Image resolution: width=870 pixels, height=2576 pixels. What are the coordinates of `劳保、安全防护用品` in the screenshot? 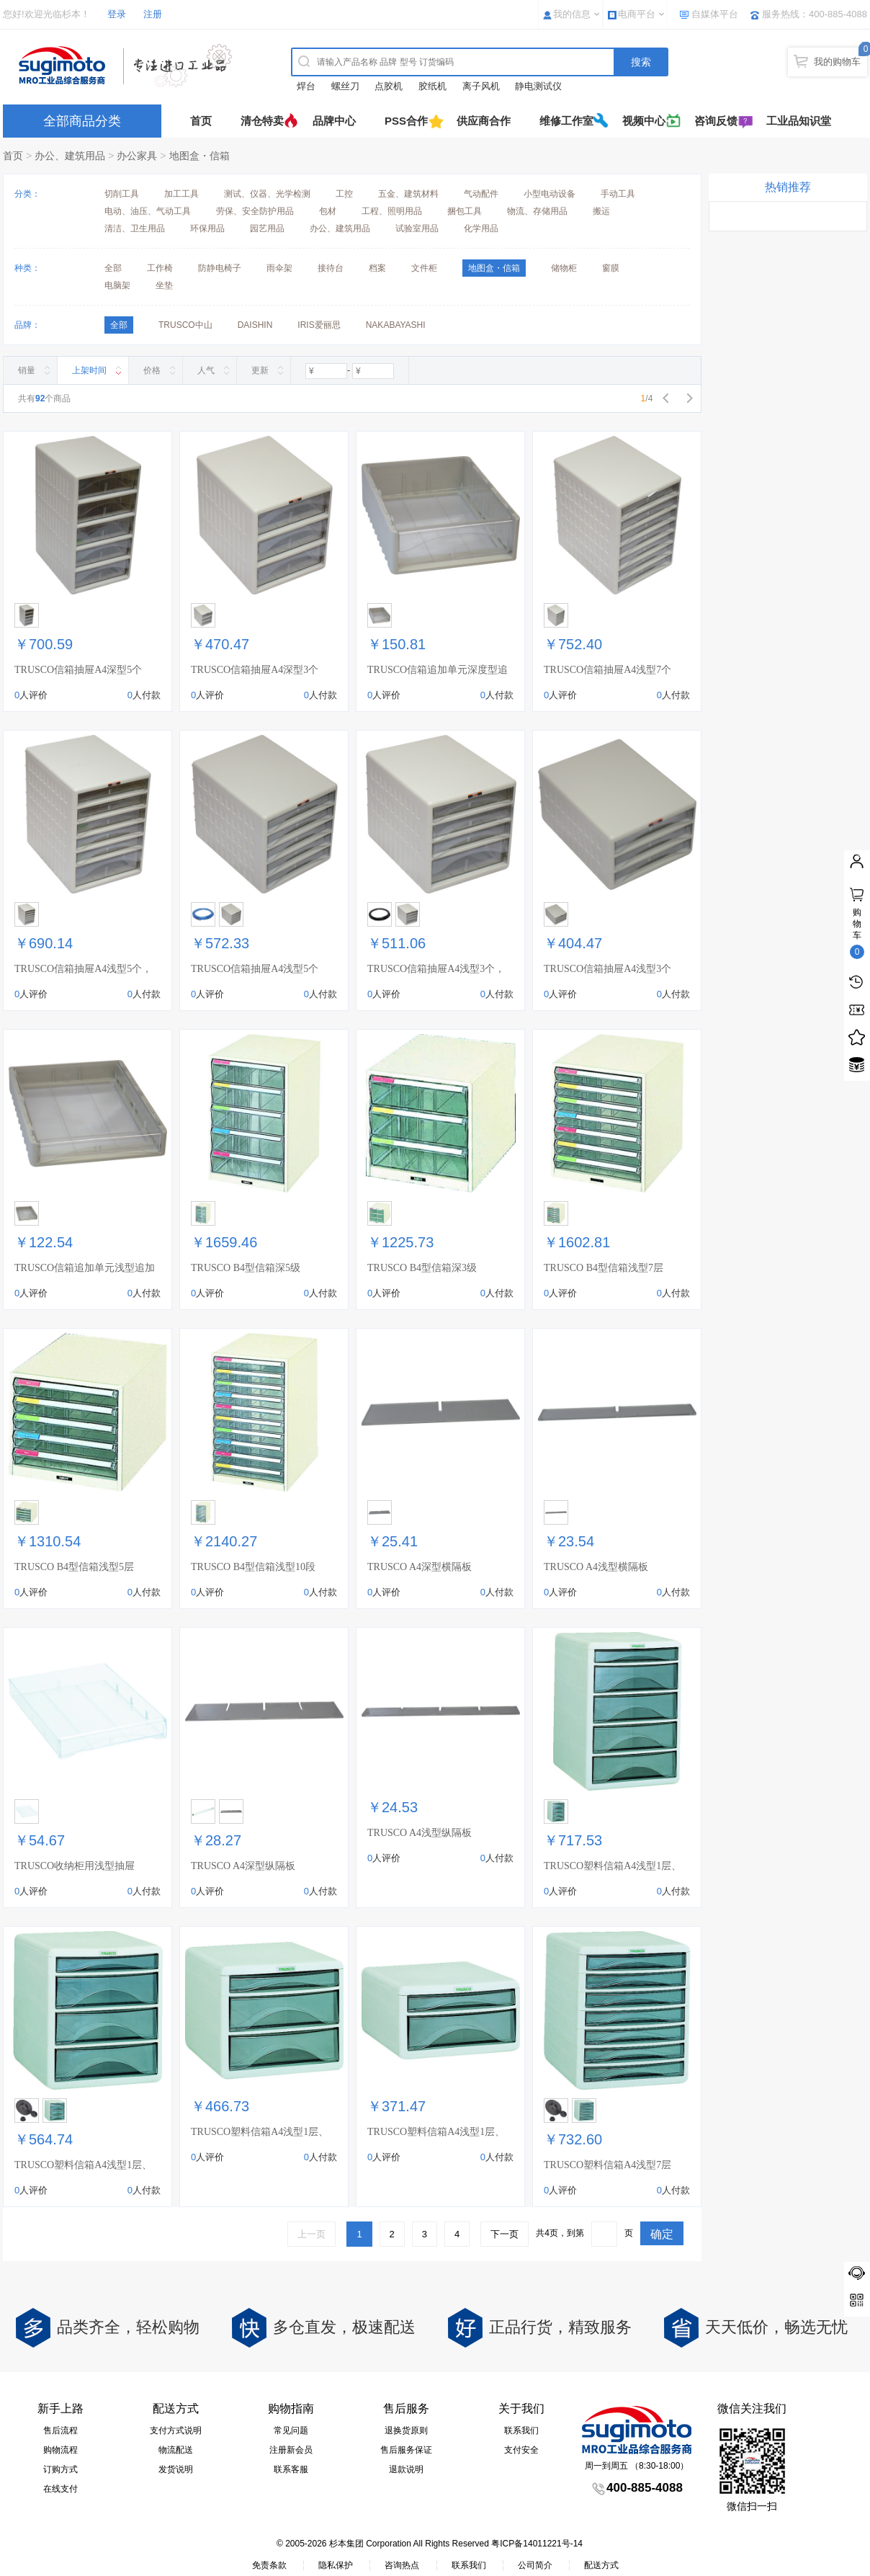 It's located at (255, 211).